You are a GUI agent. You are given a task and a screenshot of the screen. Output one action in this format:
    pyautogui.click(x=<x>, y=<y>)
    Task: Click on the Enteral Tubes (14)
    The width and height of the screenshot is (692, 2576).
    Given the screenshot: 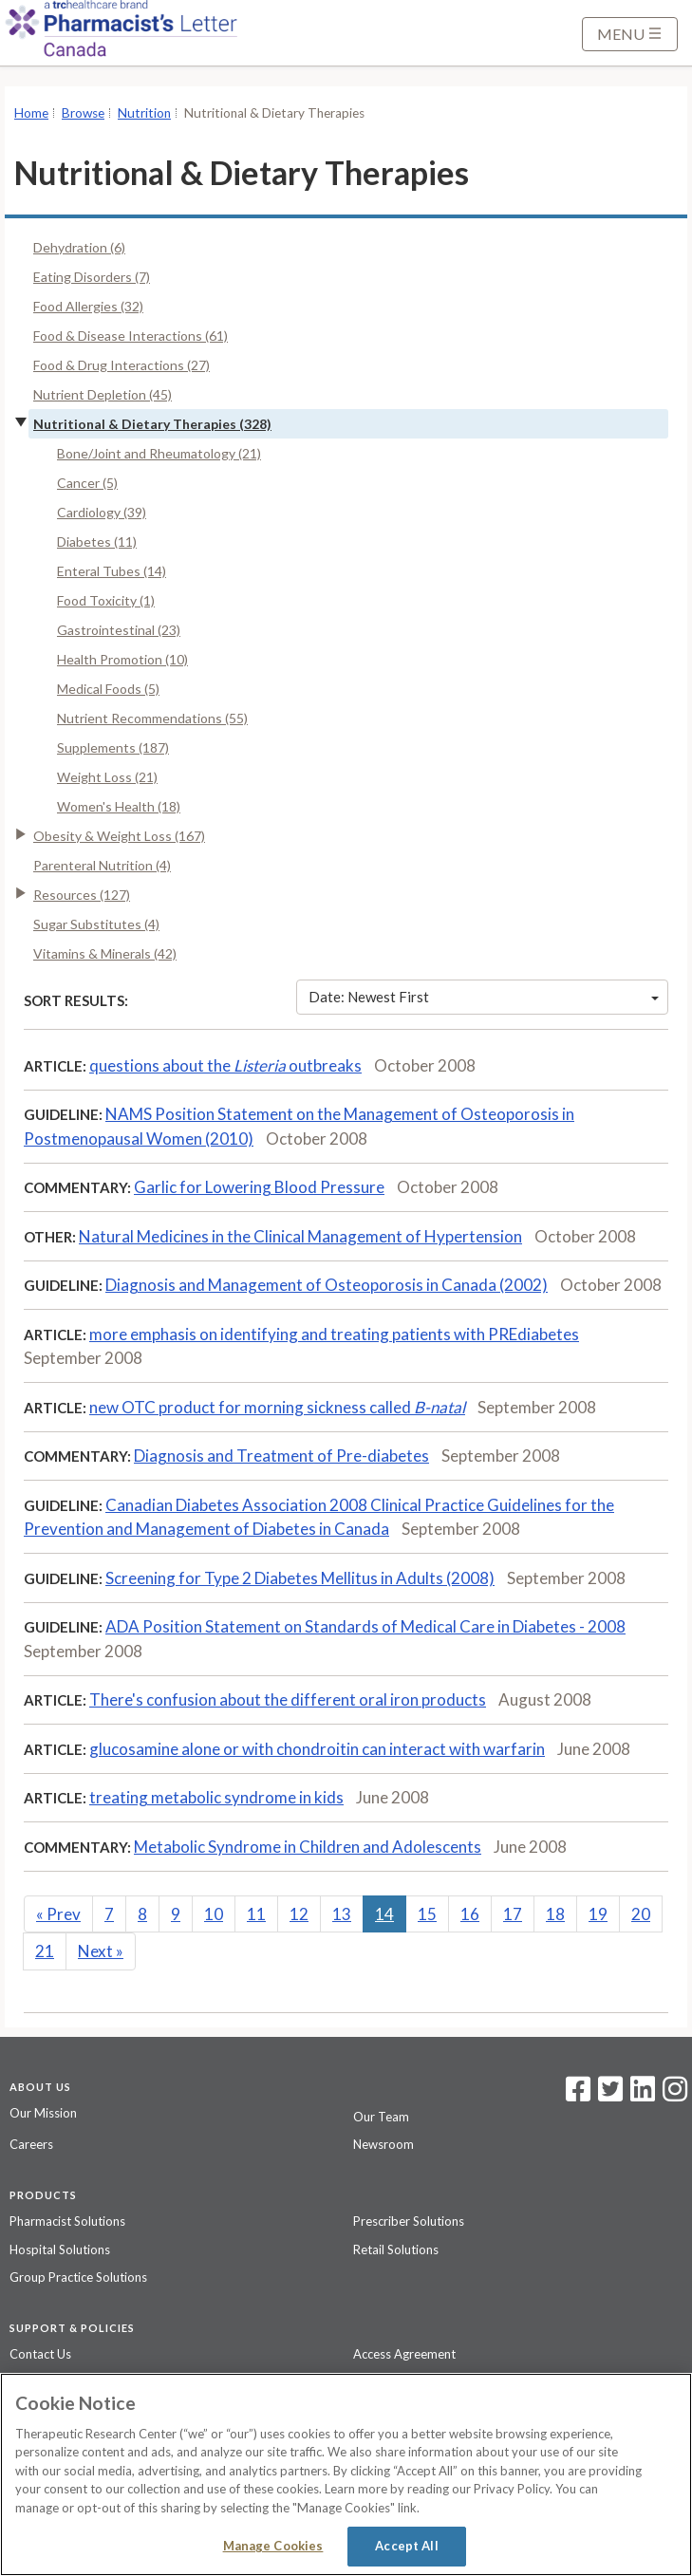 What is the action you would take?
    pyautogui.click(x=111, y=571)
    